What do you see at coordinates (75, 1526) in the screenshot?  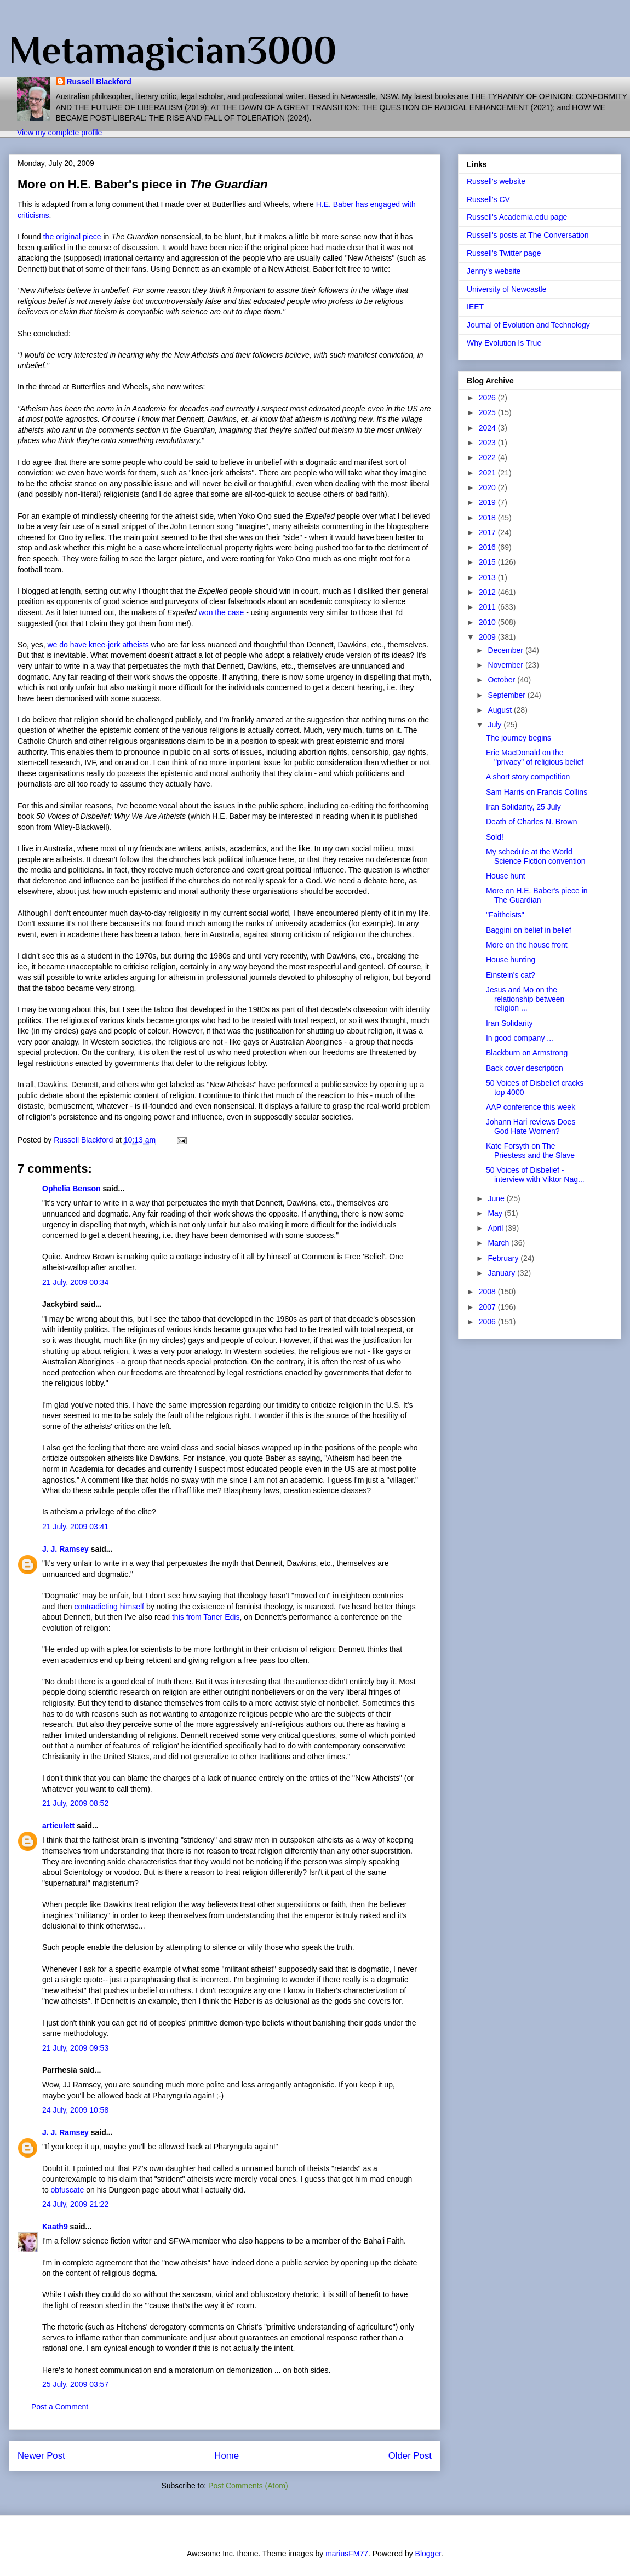 I see `21 July, 2009 03:41` at bounding box center [75, 1526].